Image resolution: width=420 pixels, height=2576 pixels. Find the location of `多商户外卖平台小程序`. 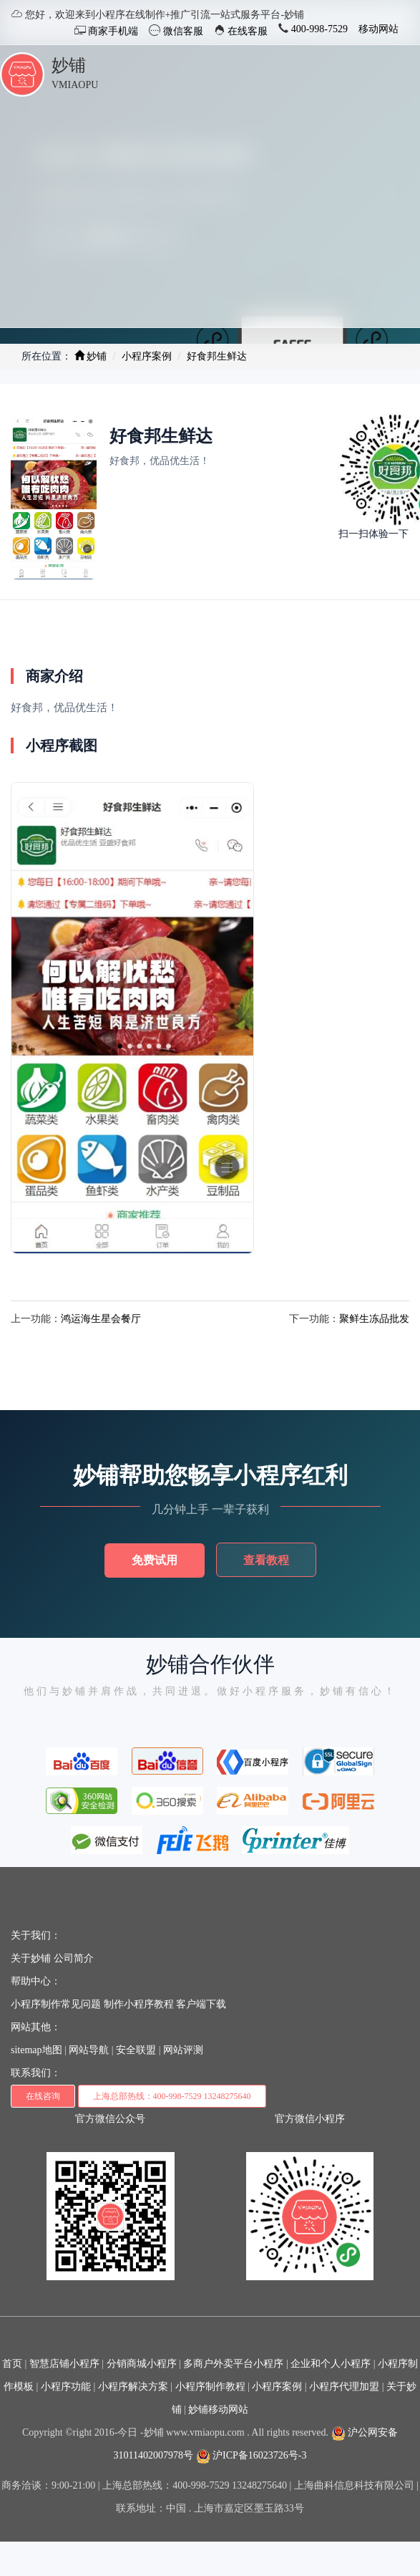

多商户外卖平台小程序 is located at coordinates (233, 2363).